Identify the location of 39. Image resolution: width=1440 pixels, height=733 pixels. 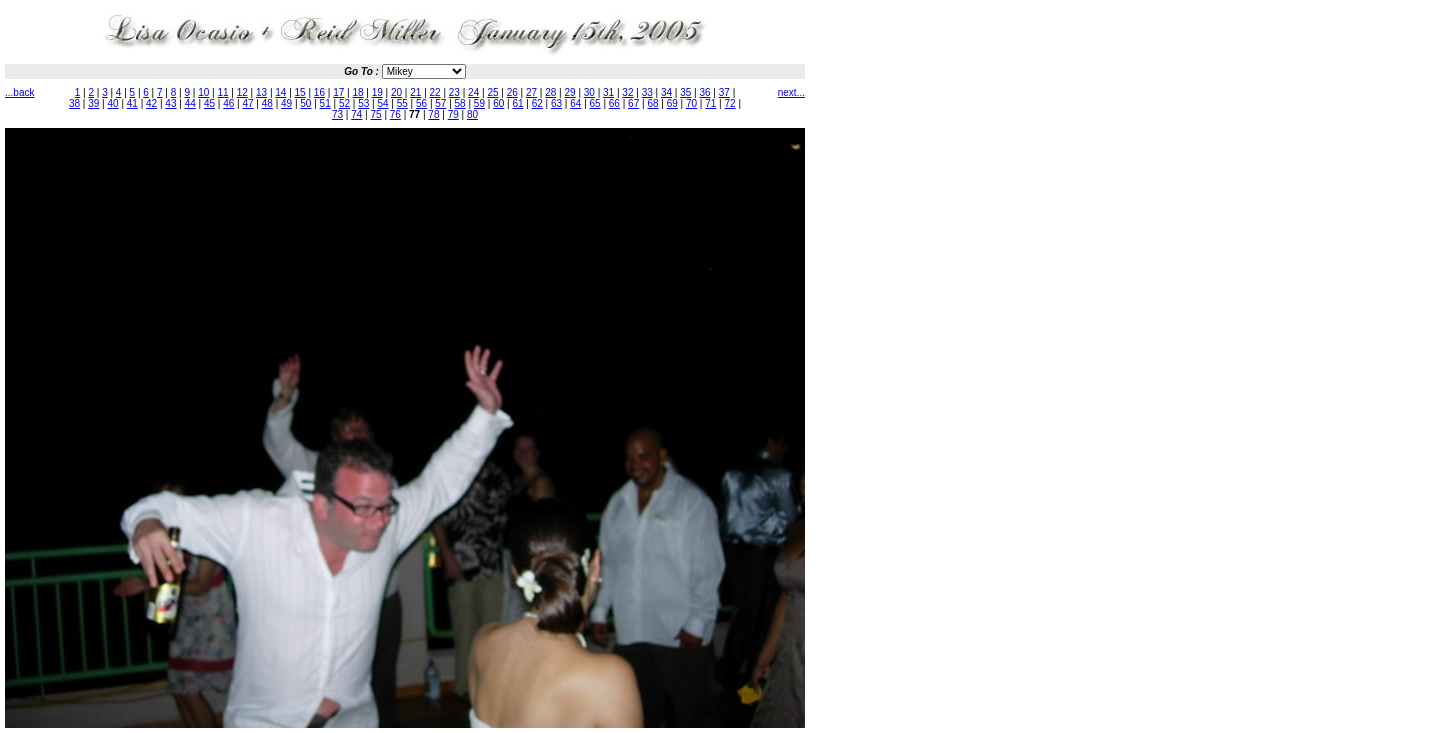
(93, 103).